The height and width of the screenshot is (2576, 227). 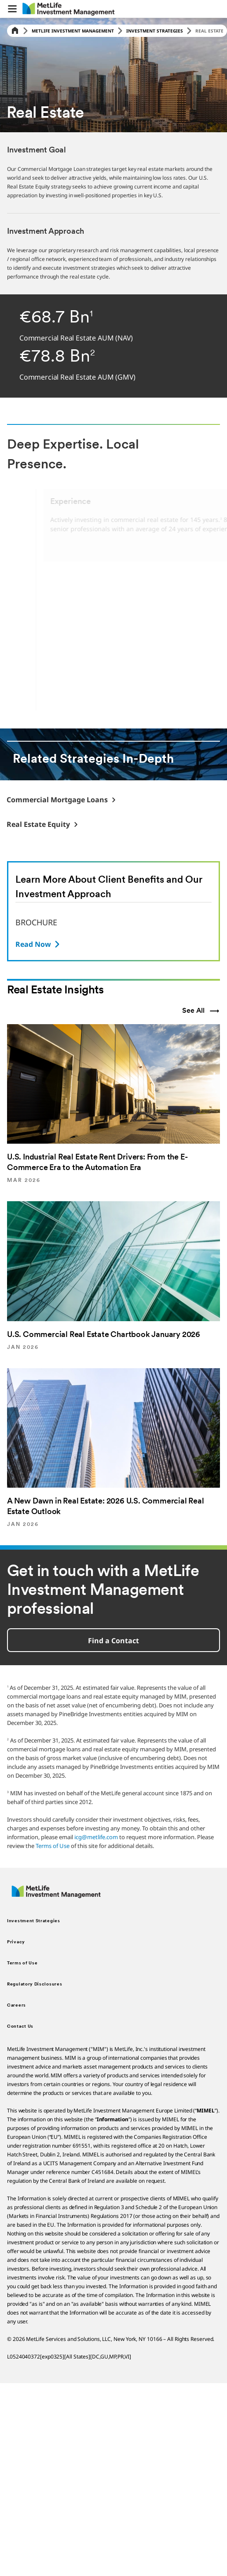 What do you see at coordinates (20, 2026) in the screenshot?
I see `Contact Us` at bounding box center [20, 2026].